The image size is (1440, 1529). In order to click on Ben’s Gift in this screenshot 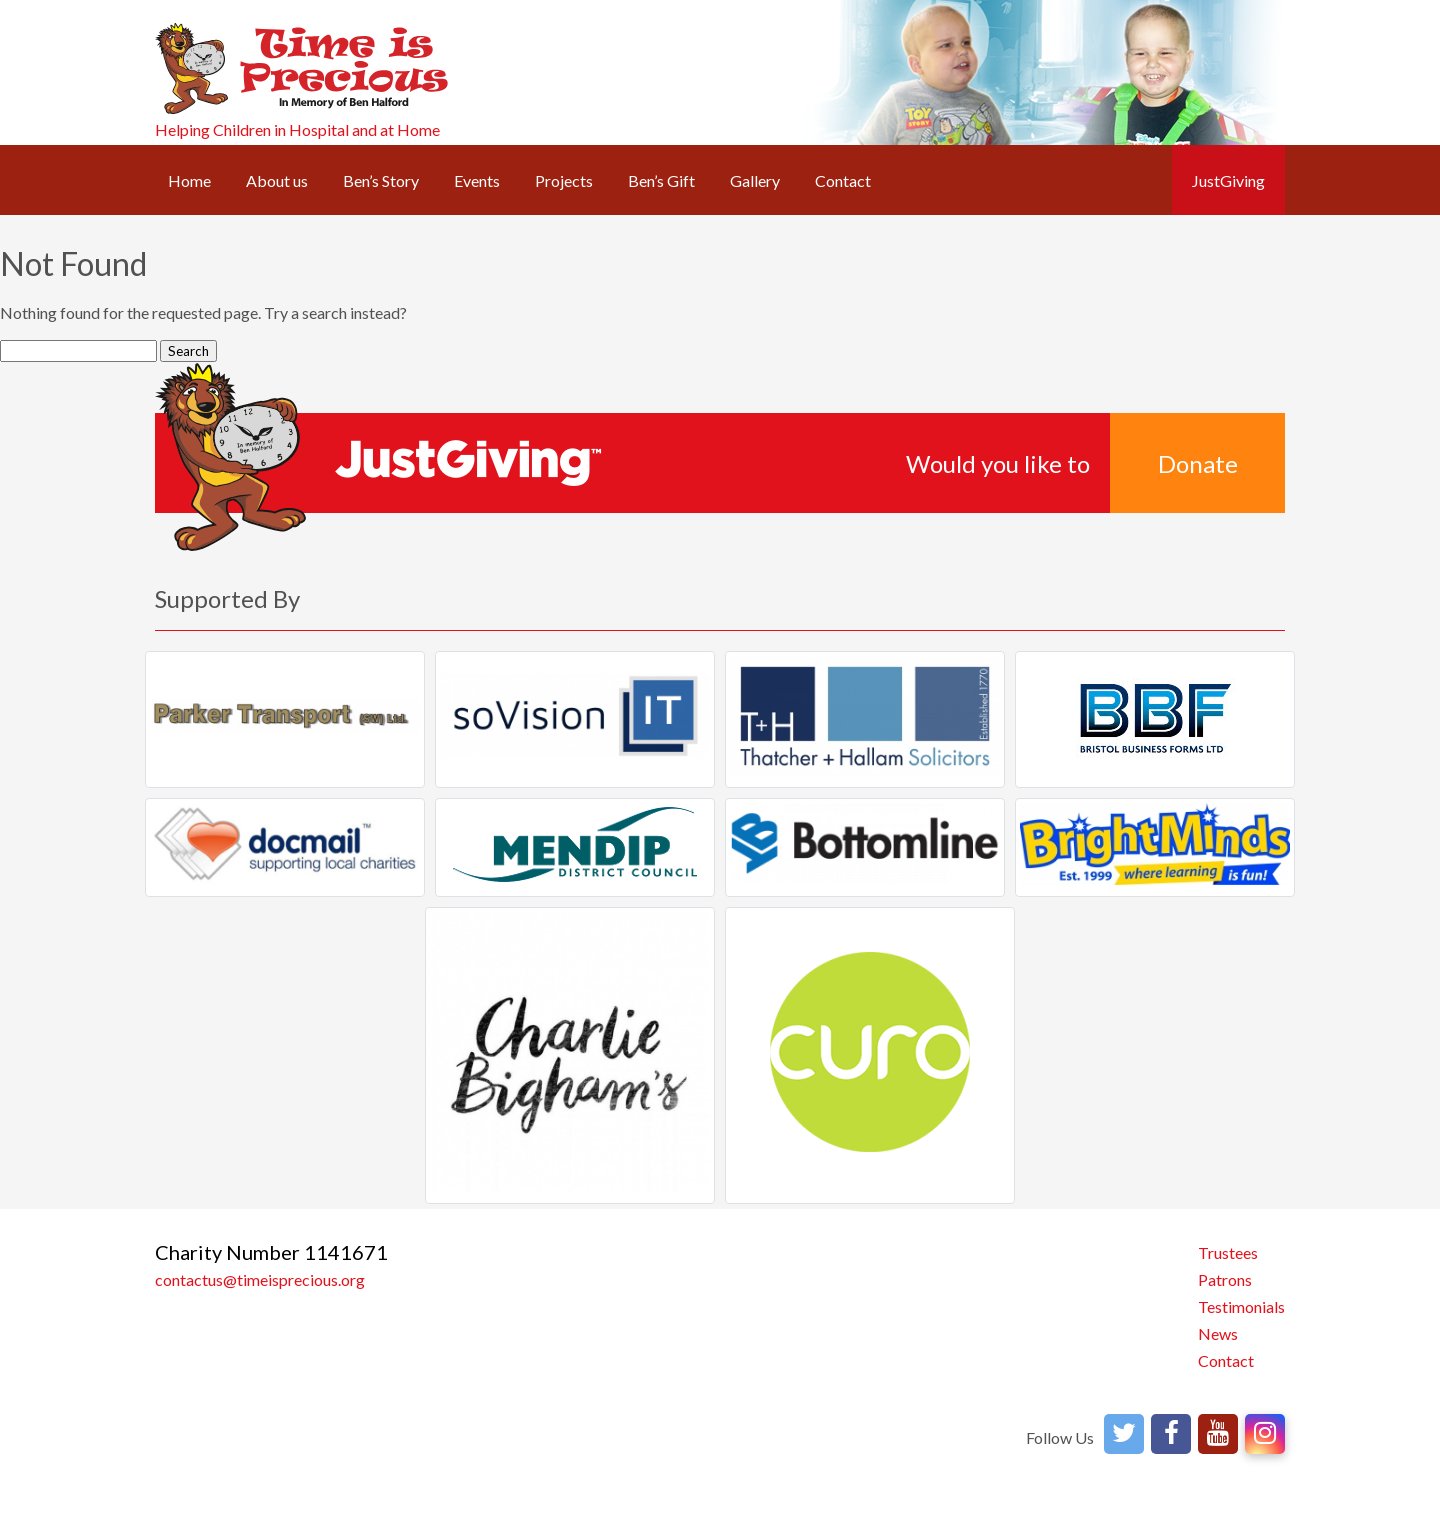, I will do `click(661, 180)`.